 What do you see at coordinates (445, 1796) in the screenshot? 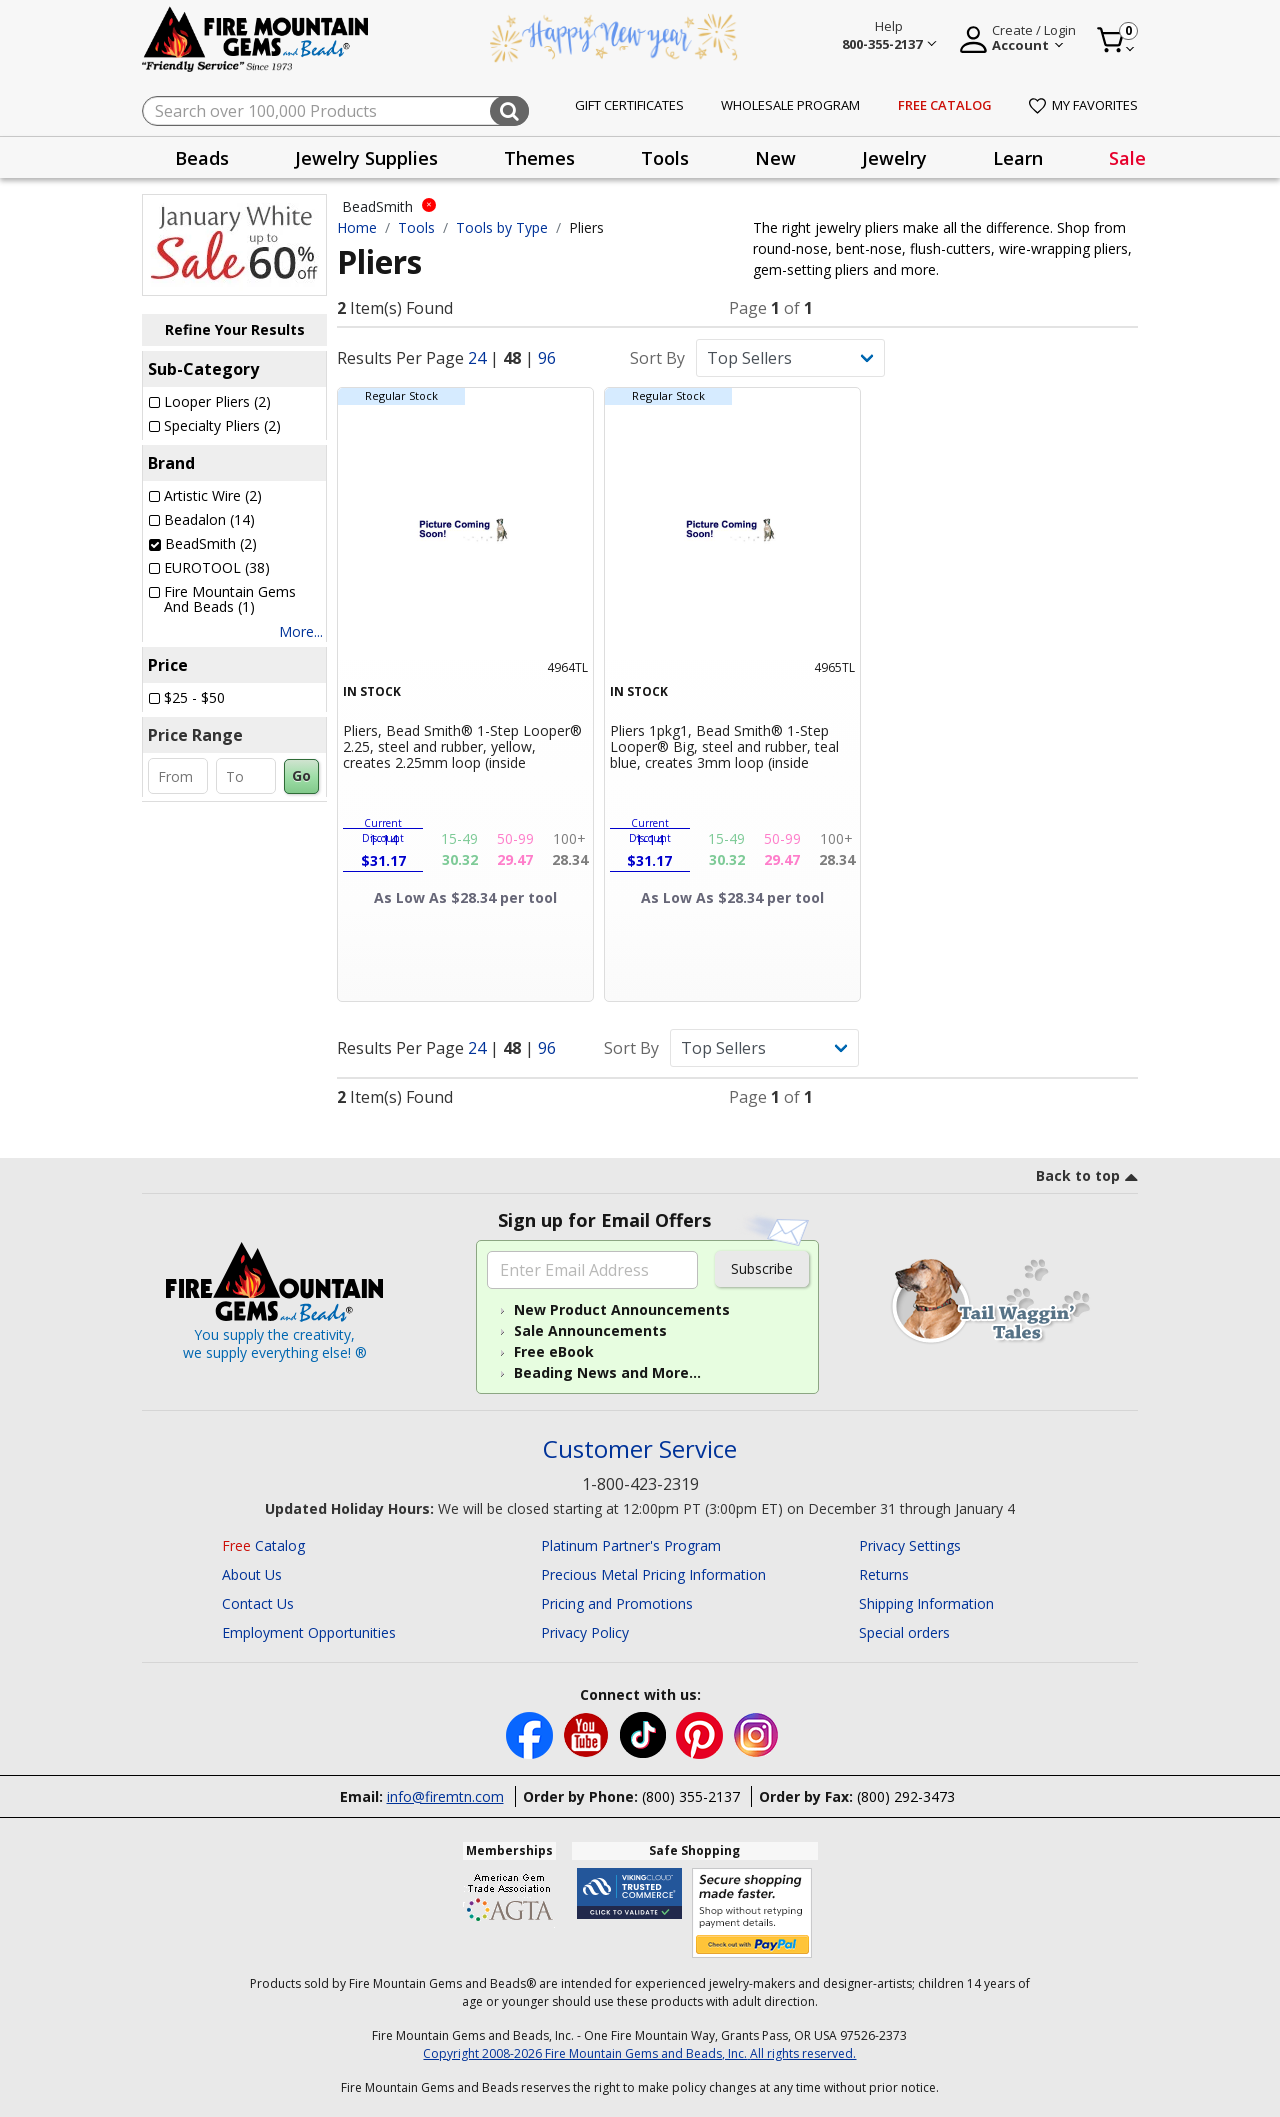
I see `info@firemtn.com` at bounding box center [445, 1796].